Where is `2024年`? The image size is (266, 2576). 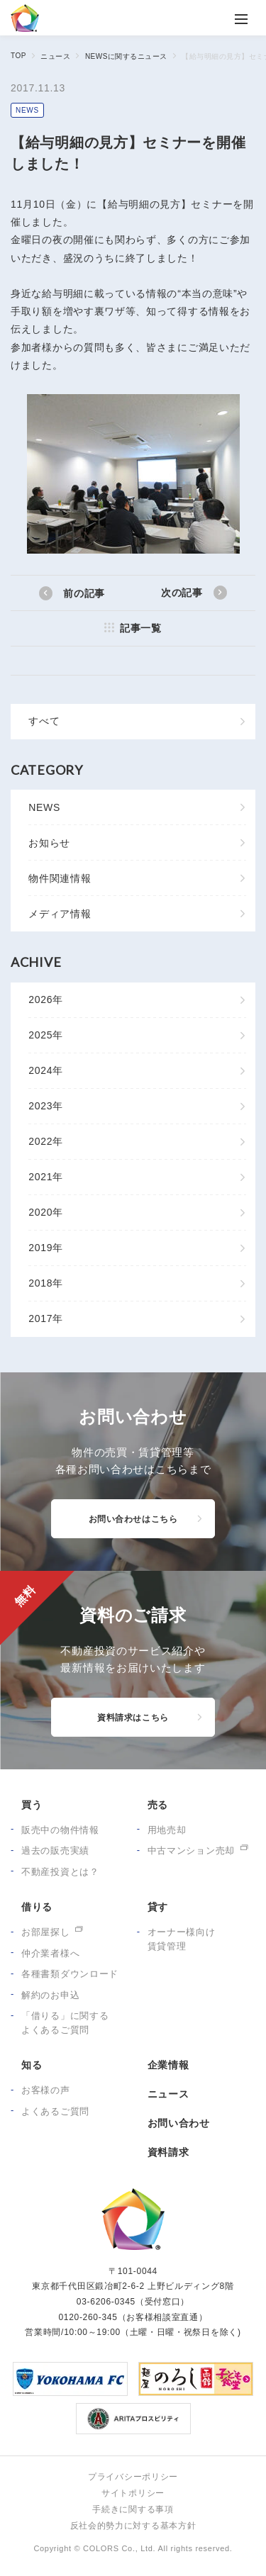 2024年 is located at coordinates (45, 1070).